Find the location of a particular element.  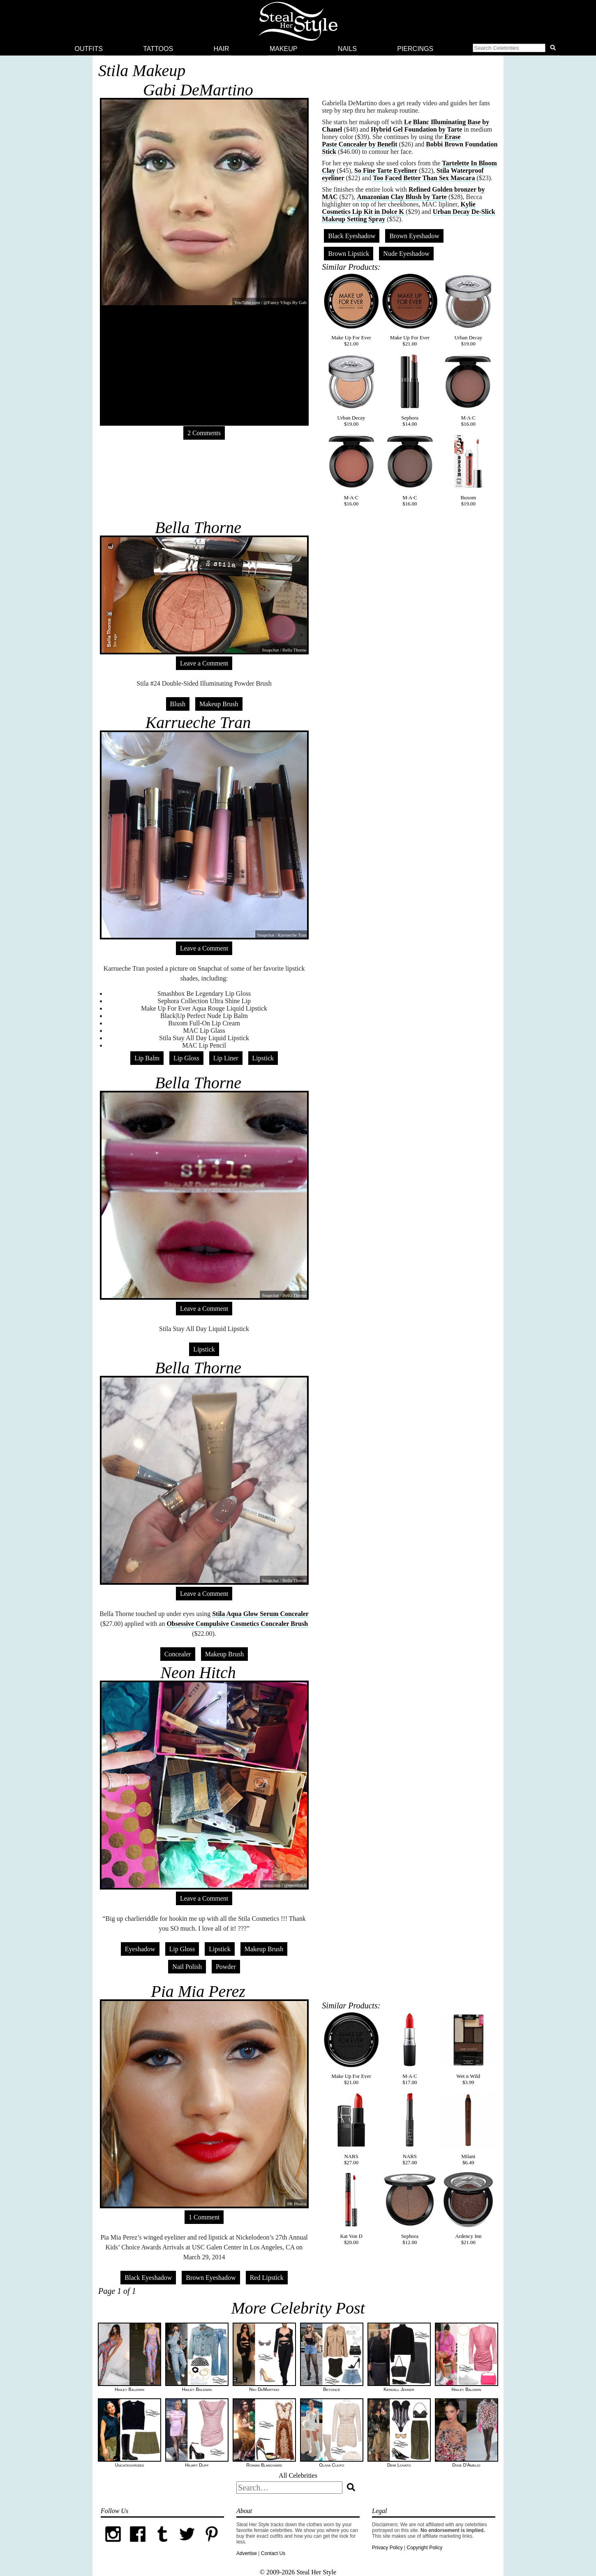

Buxom$19.00 is located at coordinates (468, 470).